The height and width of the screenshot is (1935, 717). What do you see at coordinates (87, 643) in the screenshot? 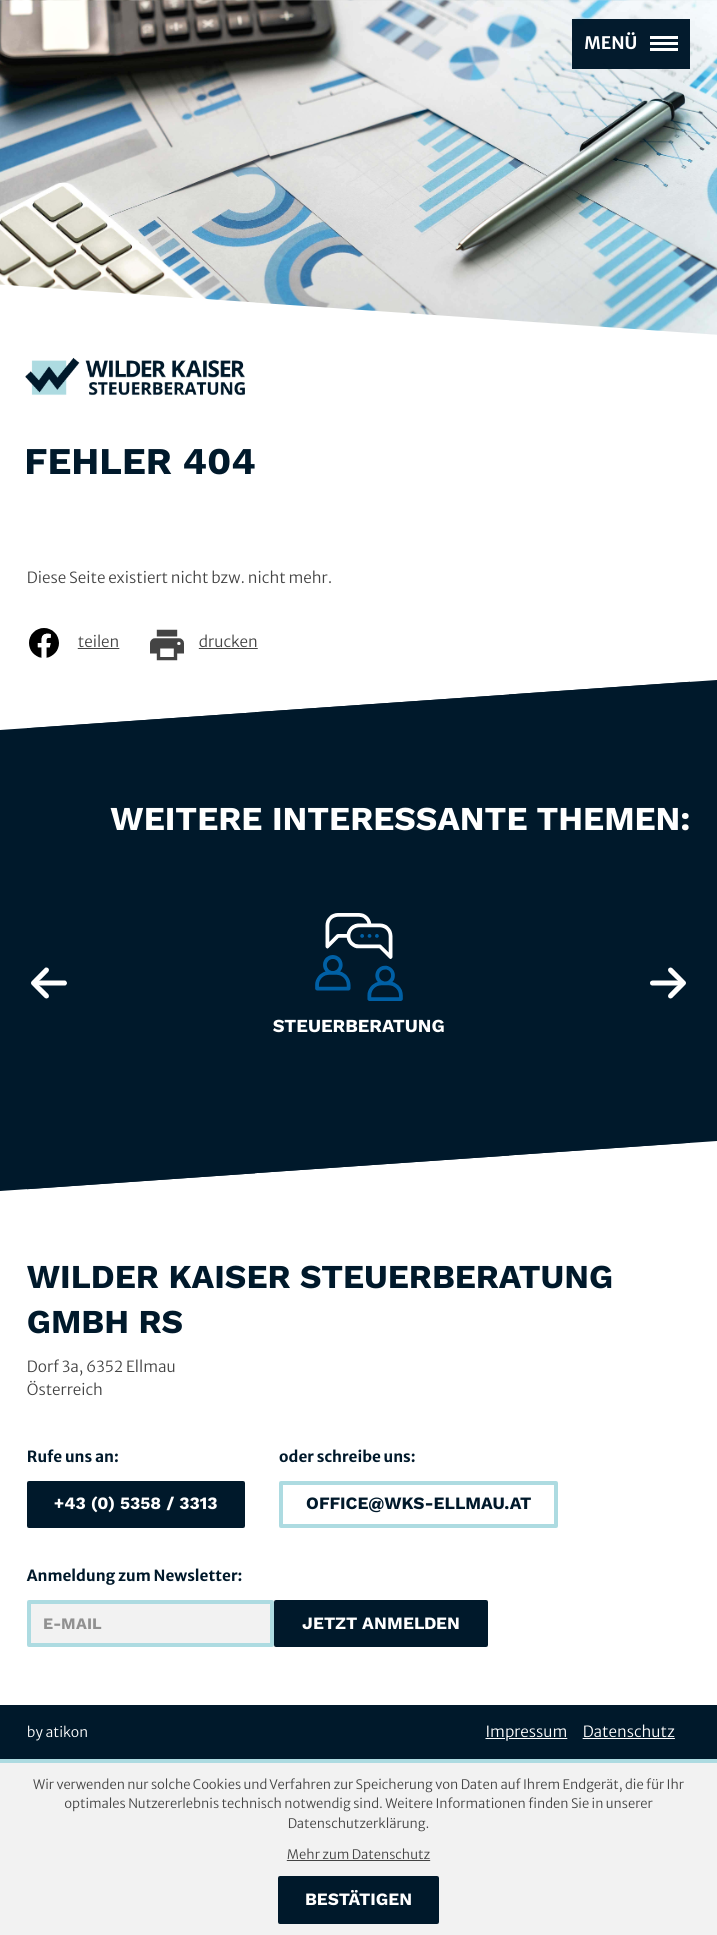
I see `[Inhalt auf Facebook teilen]` at bounding box center [87, 643].